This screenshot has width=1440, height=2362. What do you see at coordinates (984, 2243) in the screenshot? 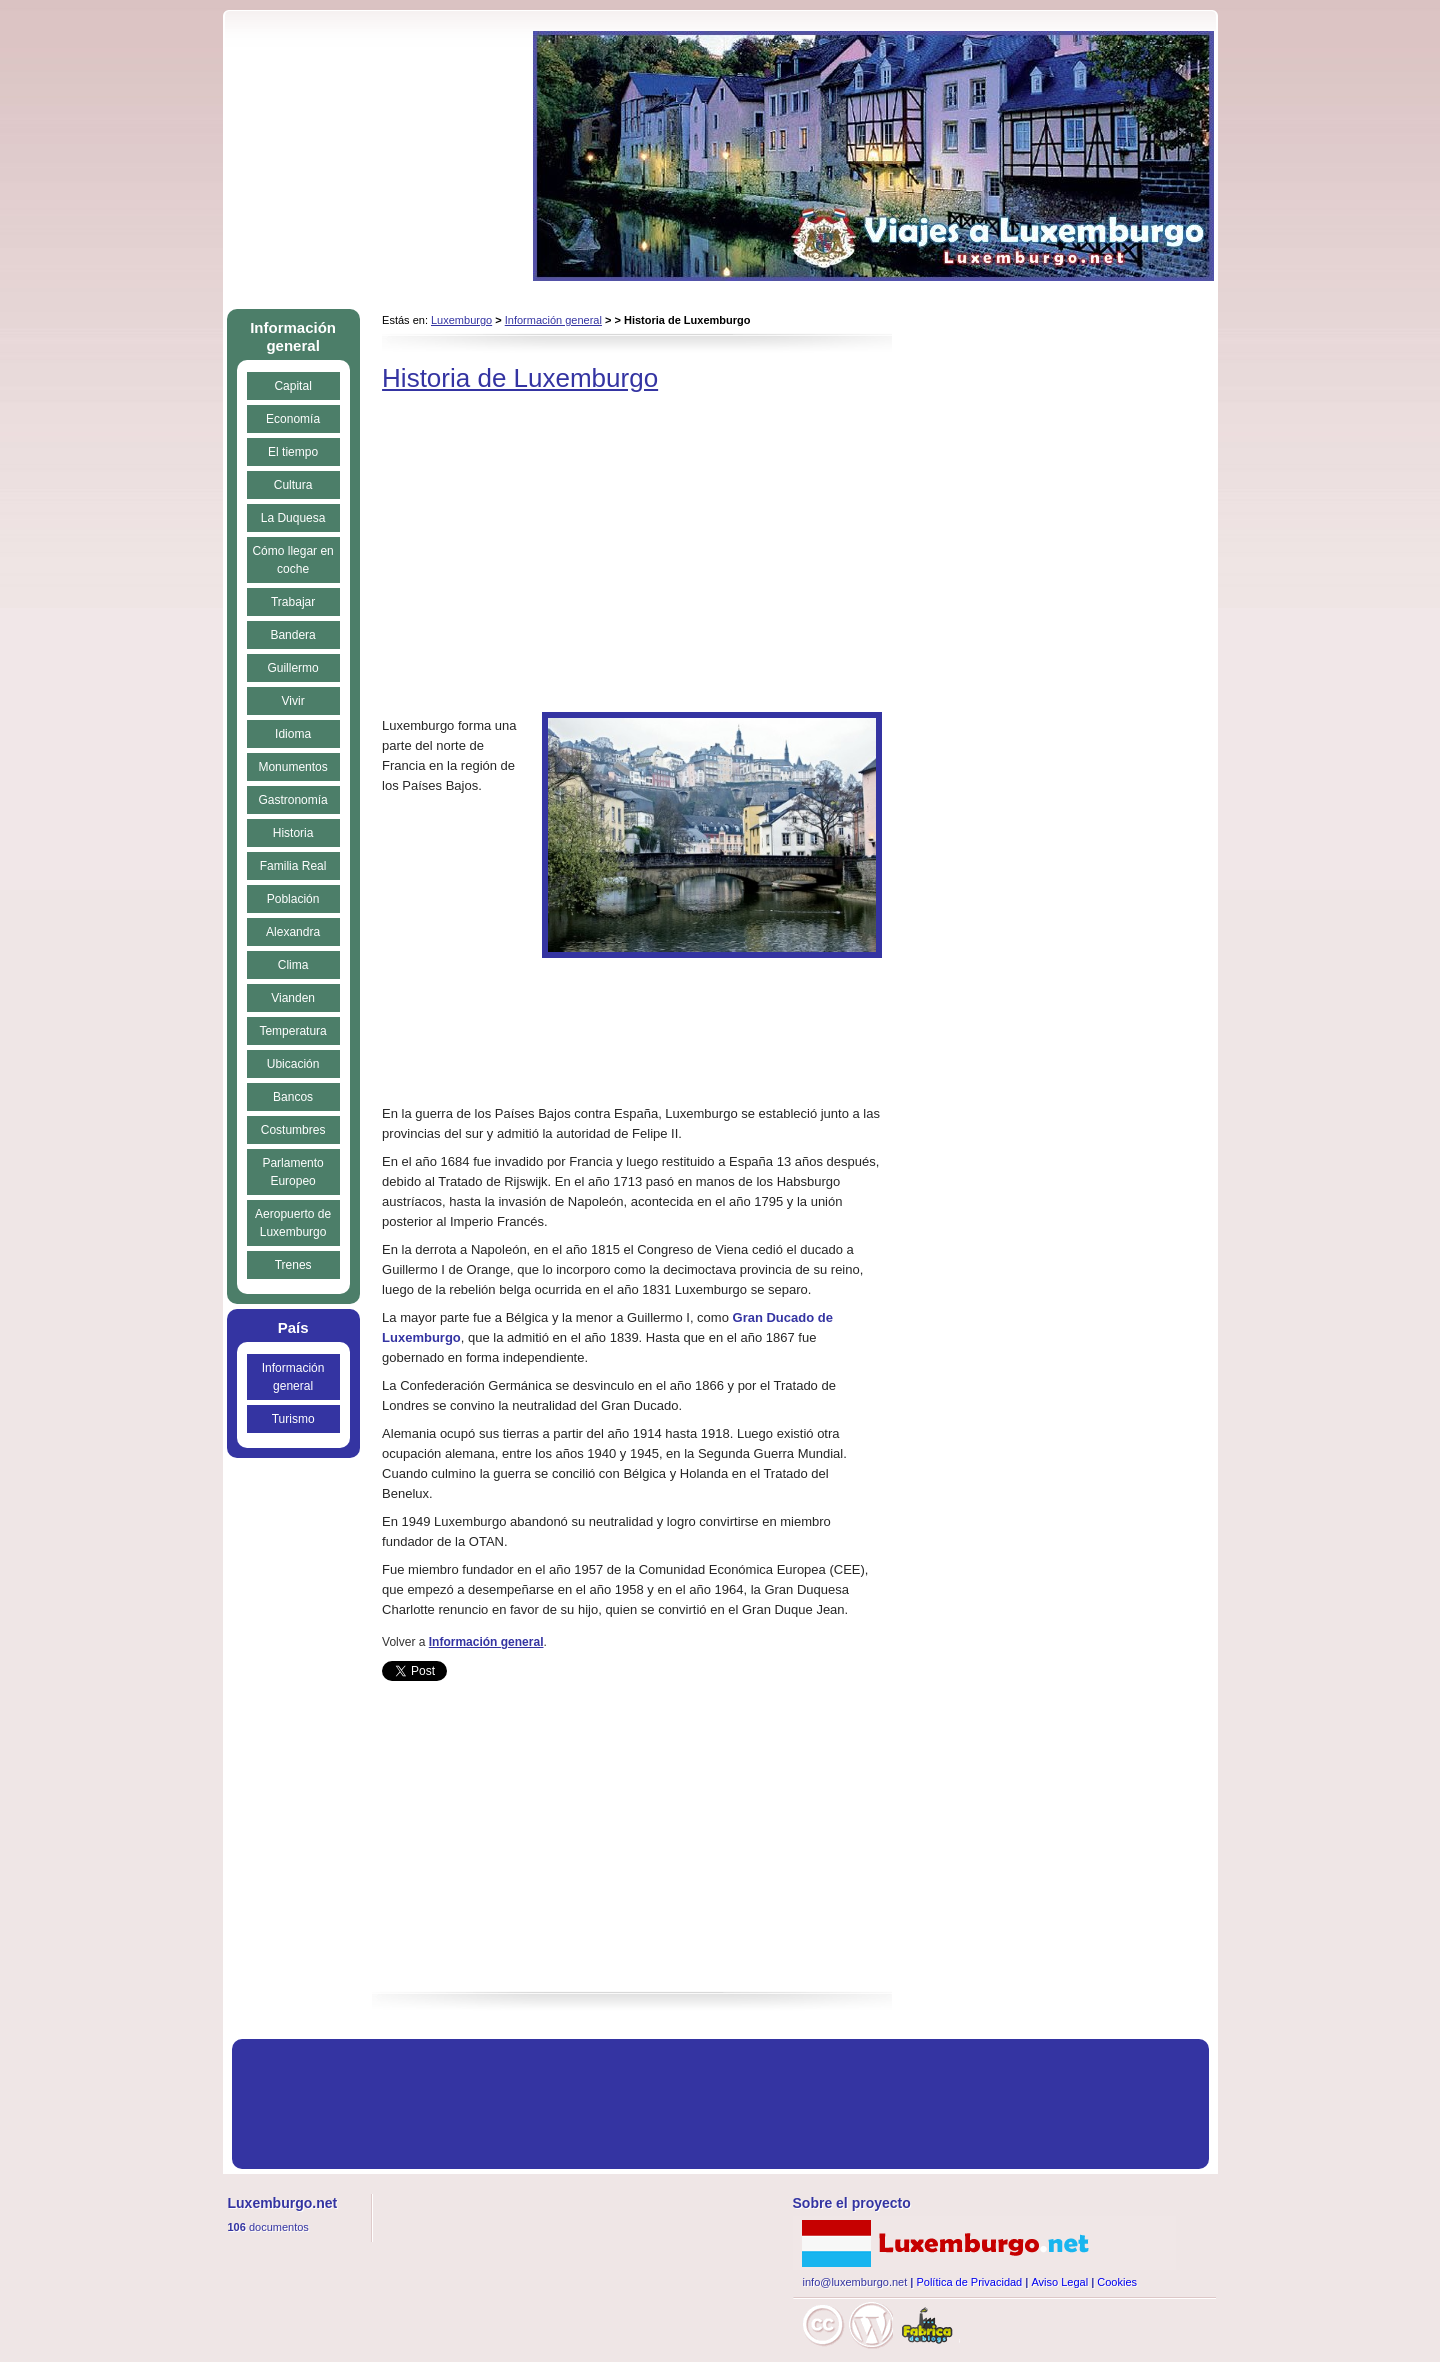
I see `Luxemburgo.net` at bounding box center [984, 2243].